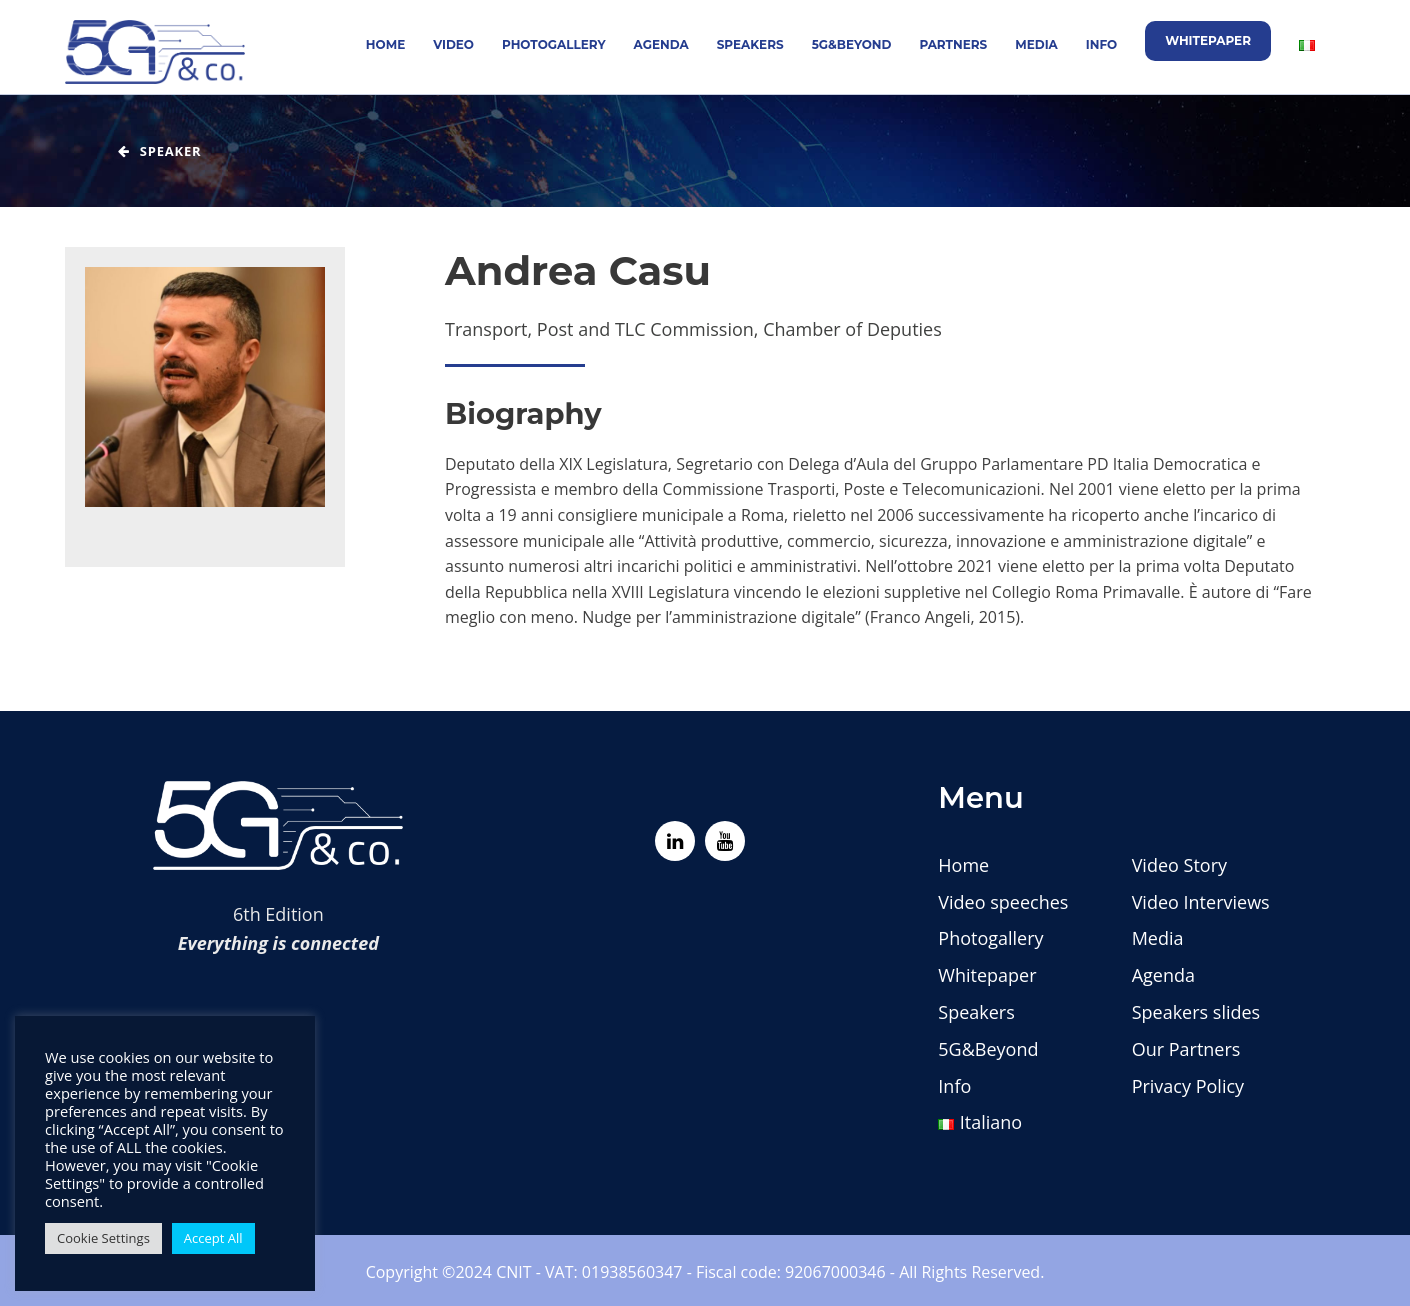 The height and width of the screenshot is (1306, 1410). What do you see at coordinates (385, 44) in the screenshot?
I see `Home` at bounding box center [385, 44].